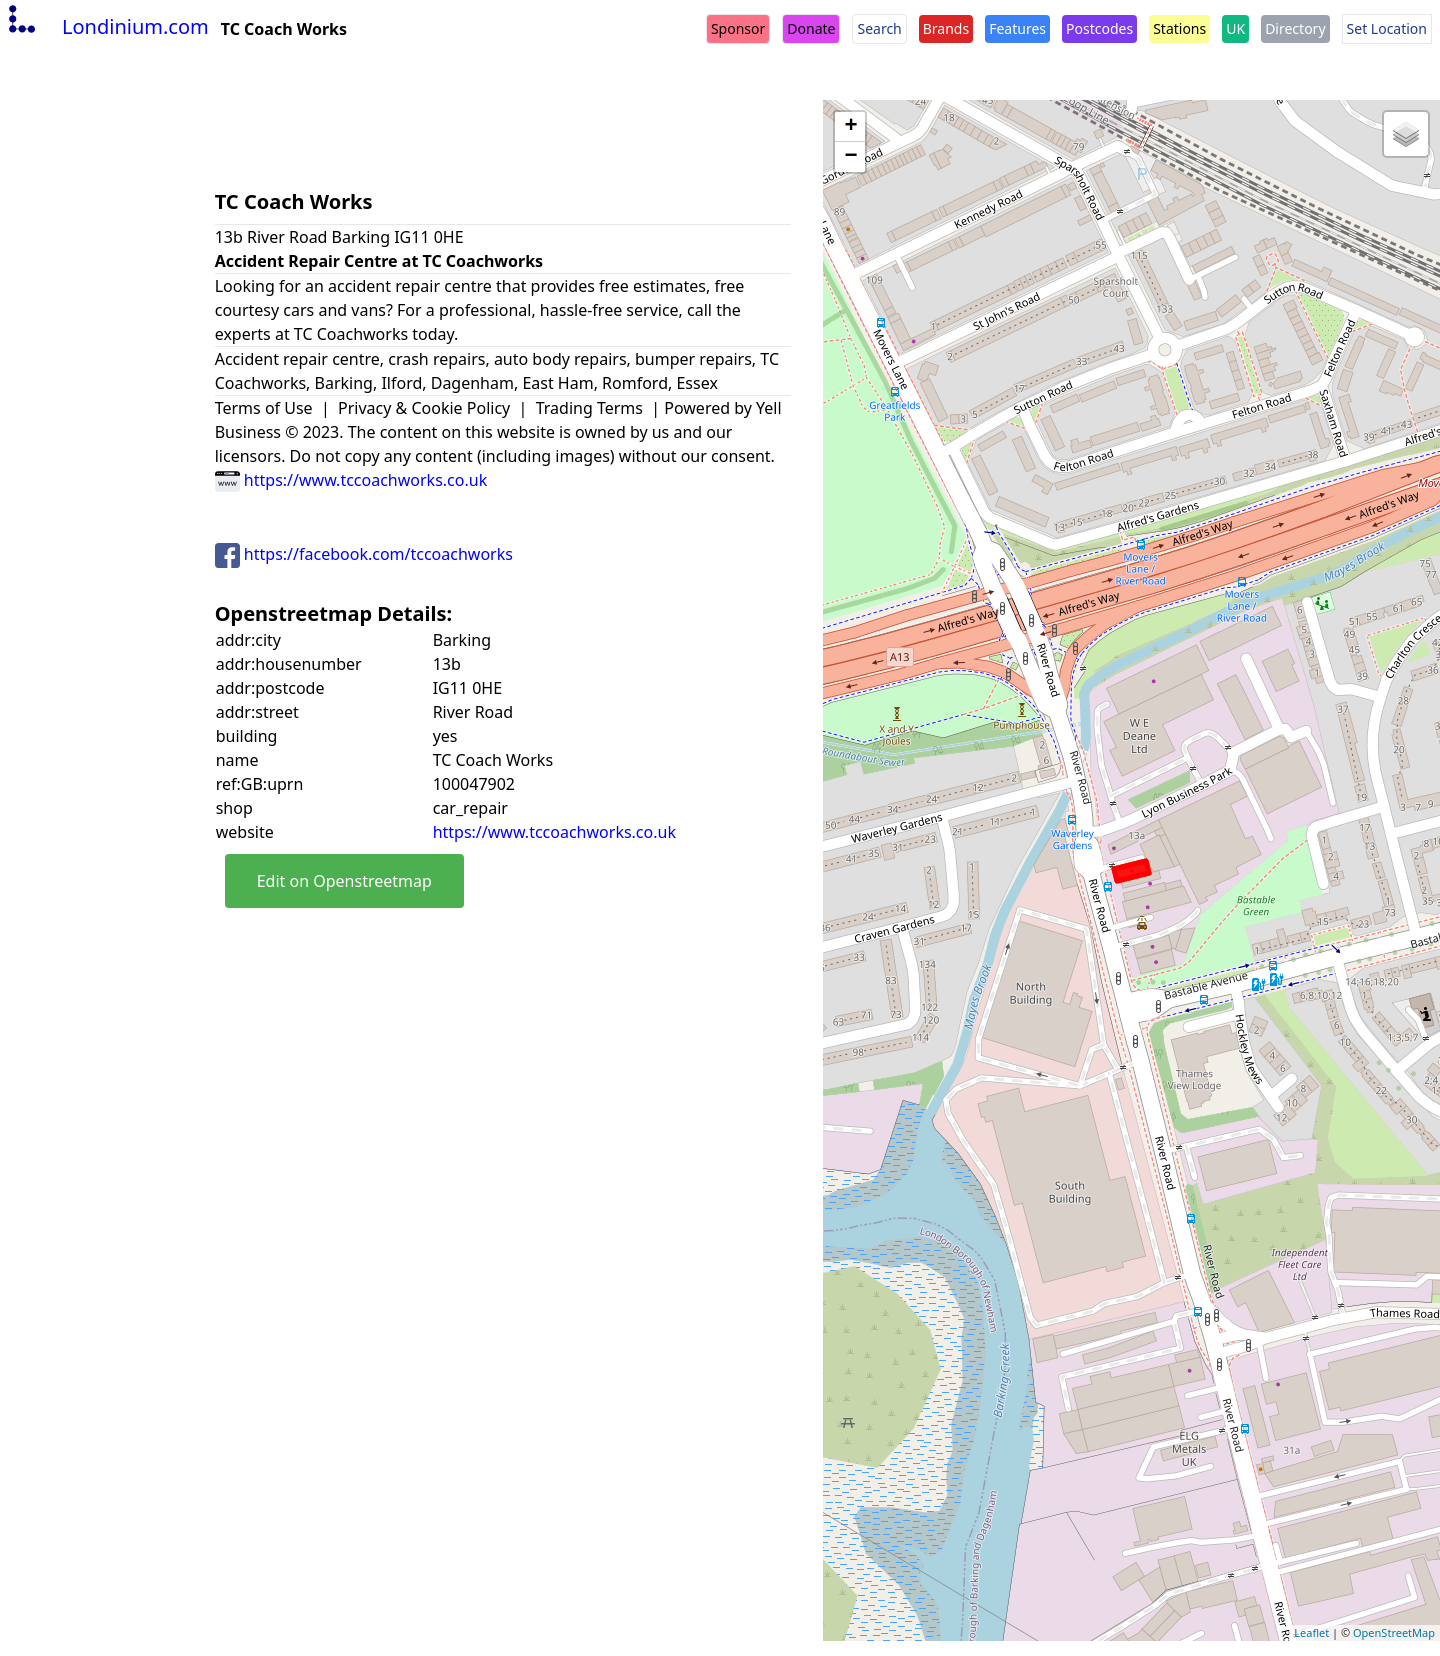 The width and height of the screenshot is (1440, 1656). Describe the element at coordinates (351, 480) in the screenshot. I see `https://www.tccoachworks.co.uk` at that location.